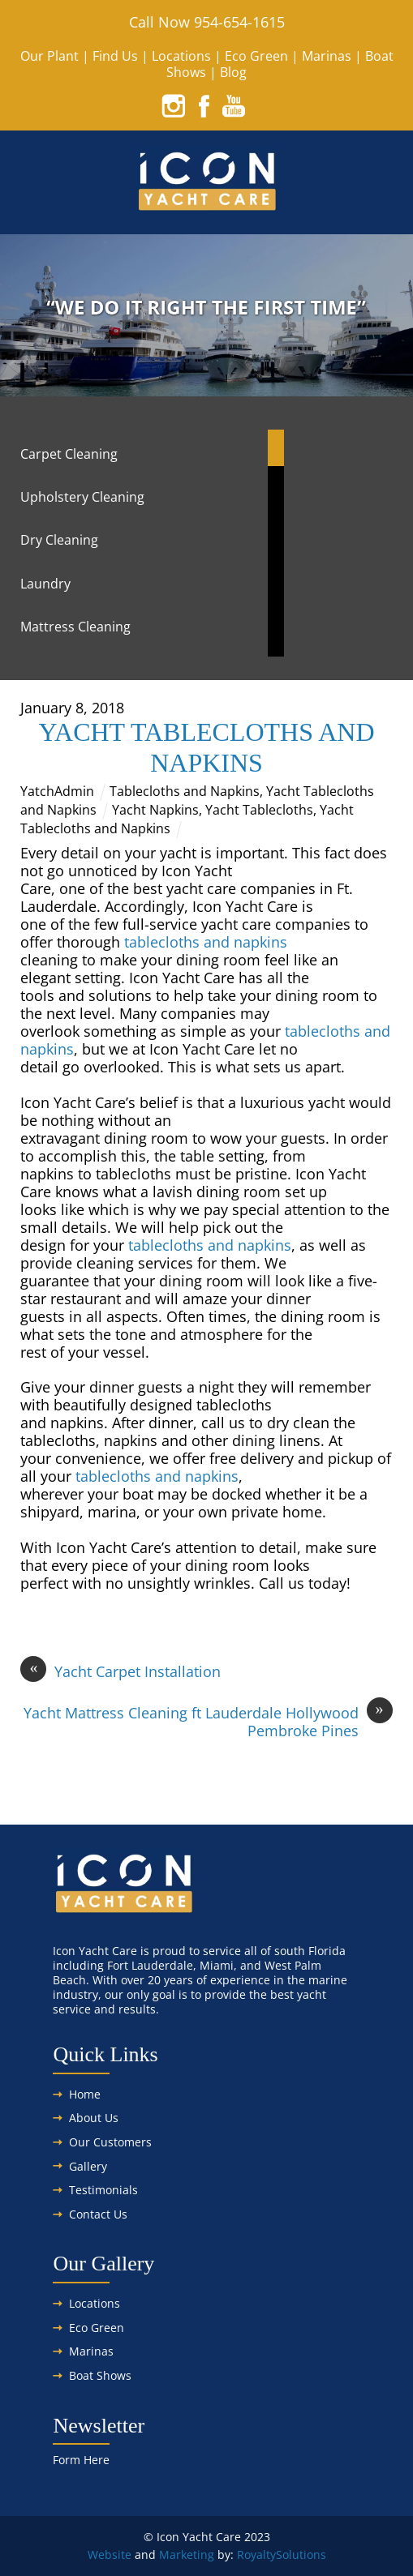  What do you see at coordinates (115, 56) in the screenshot?
I see `Find Us` at bounding box center [115, 56].